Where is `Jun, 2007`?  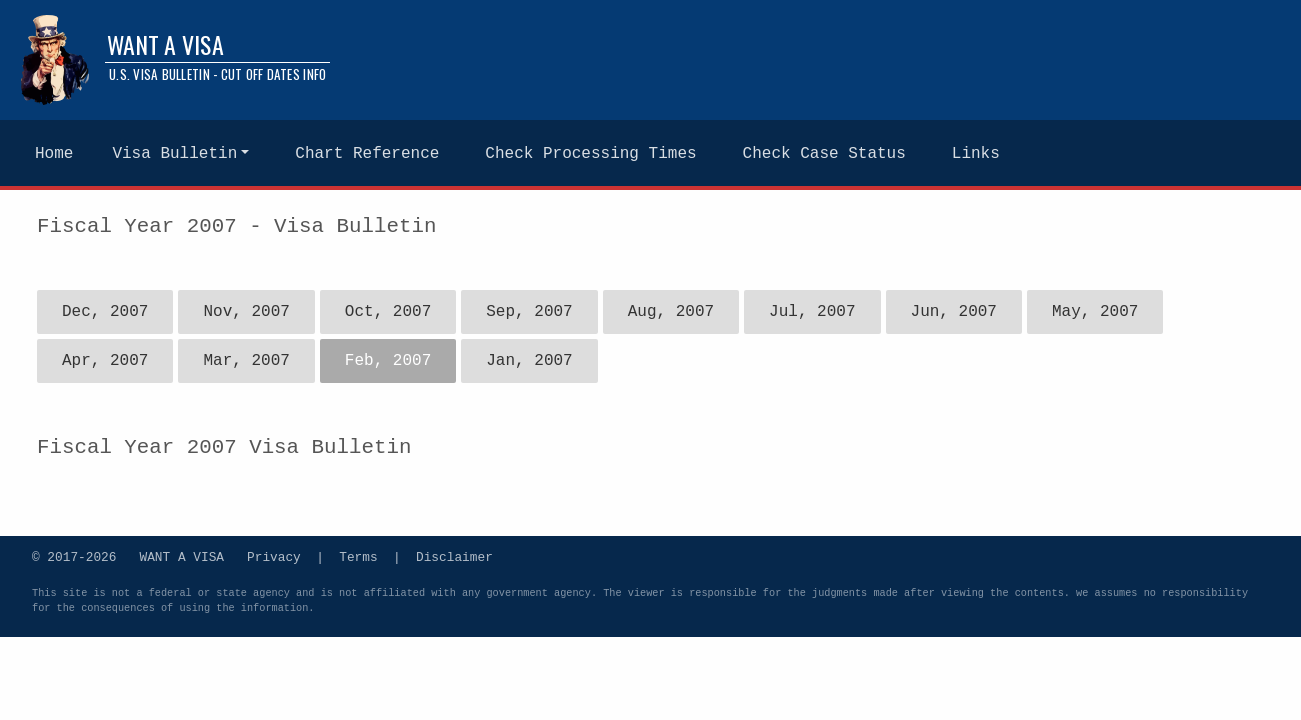 Jun, 2007 is located at coordinates (953, 312).